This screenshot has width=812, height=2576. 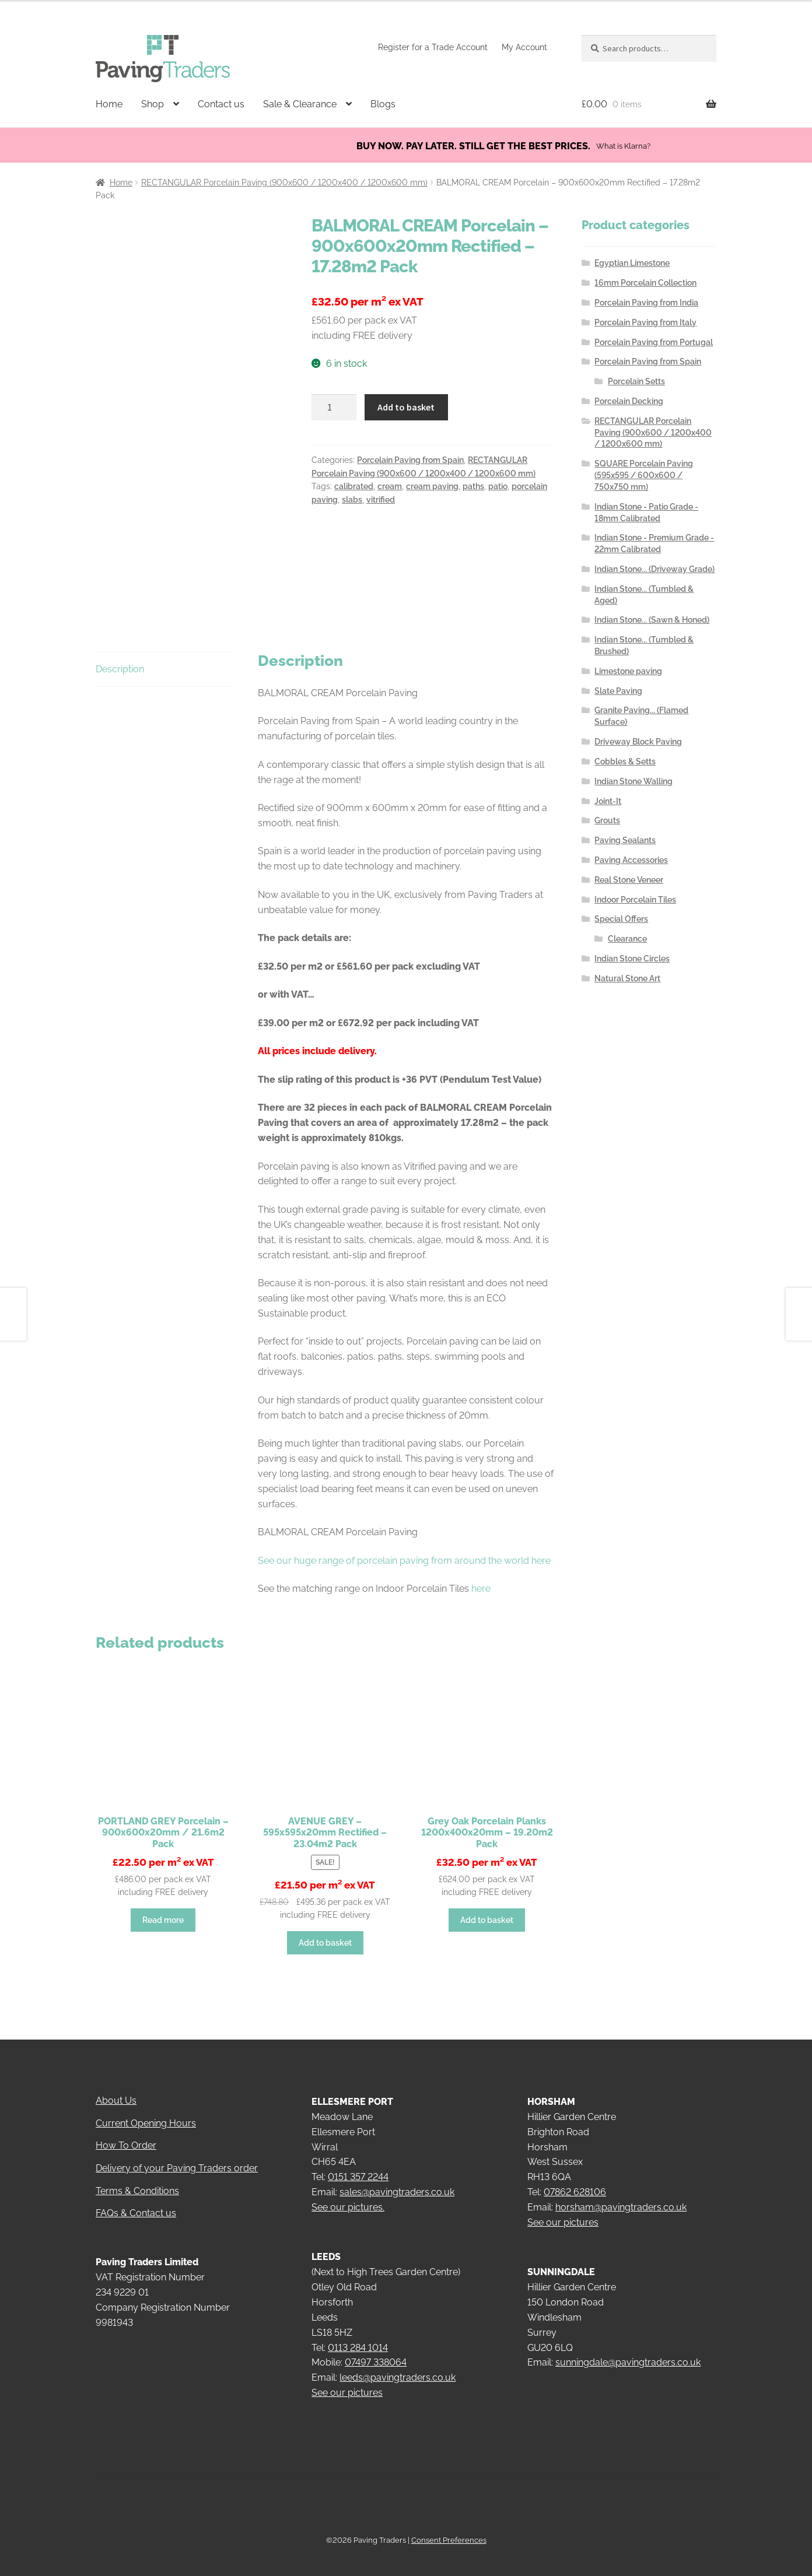 I want to click on leeds@pavingtraders.co.uk, so click(x=398, y=2361).